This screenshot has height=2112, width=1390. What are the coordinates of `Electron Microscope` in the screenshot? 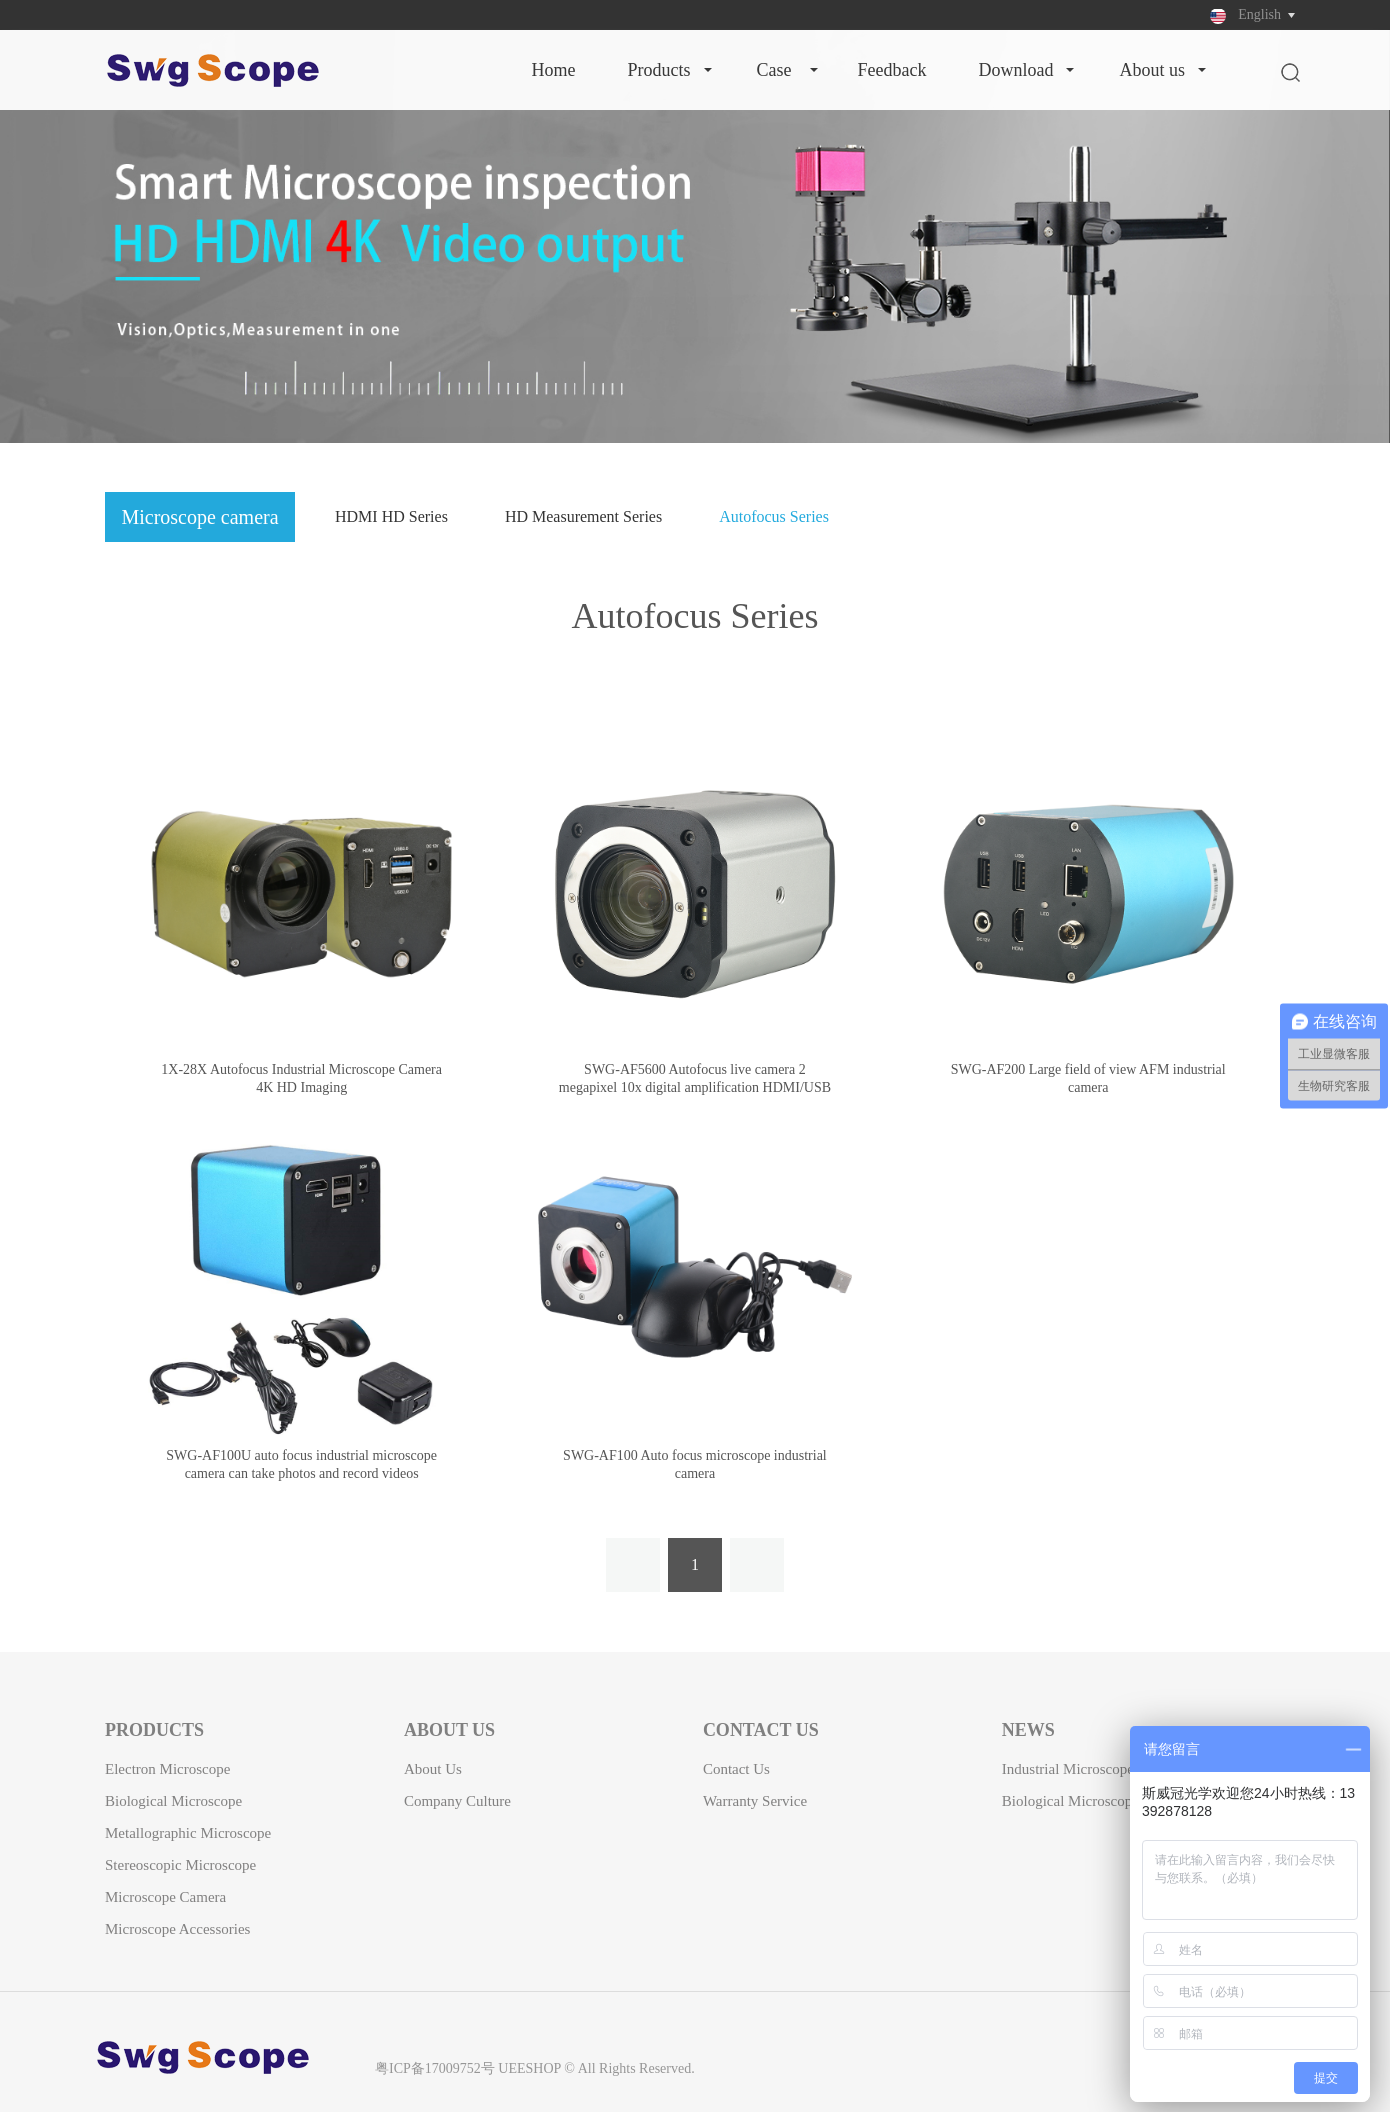 It's located at (167, 1769).